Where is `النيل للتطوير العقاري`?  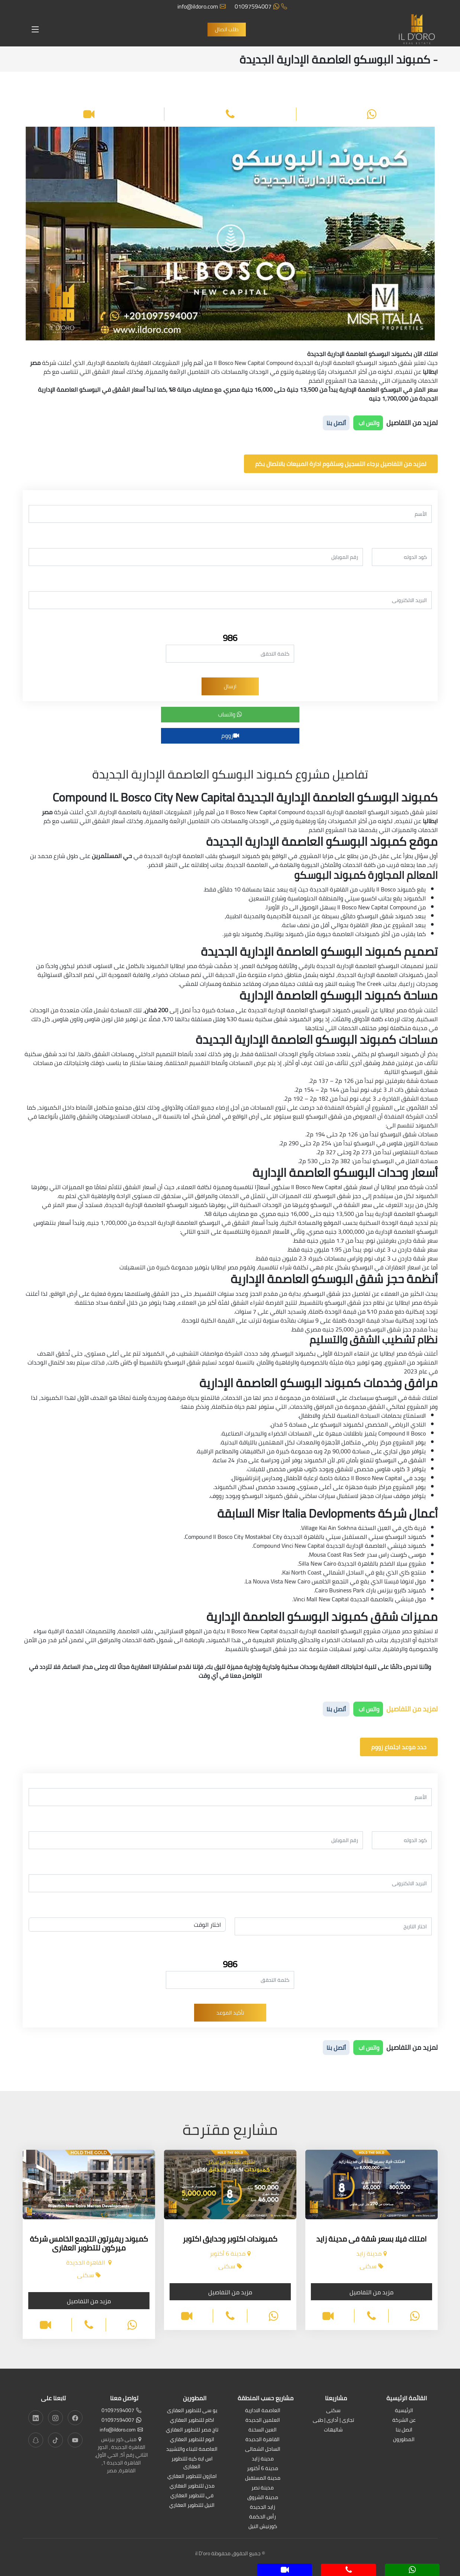 النيل للتطوير العقاري is located at coordinates (192, 2505).